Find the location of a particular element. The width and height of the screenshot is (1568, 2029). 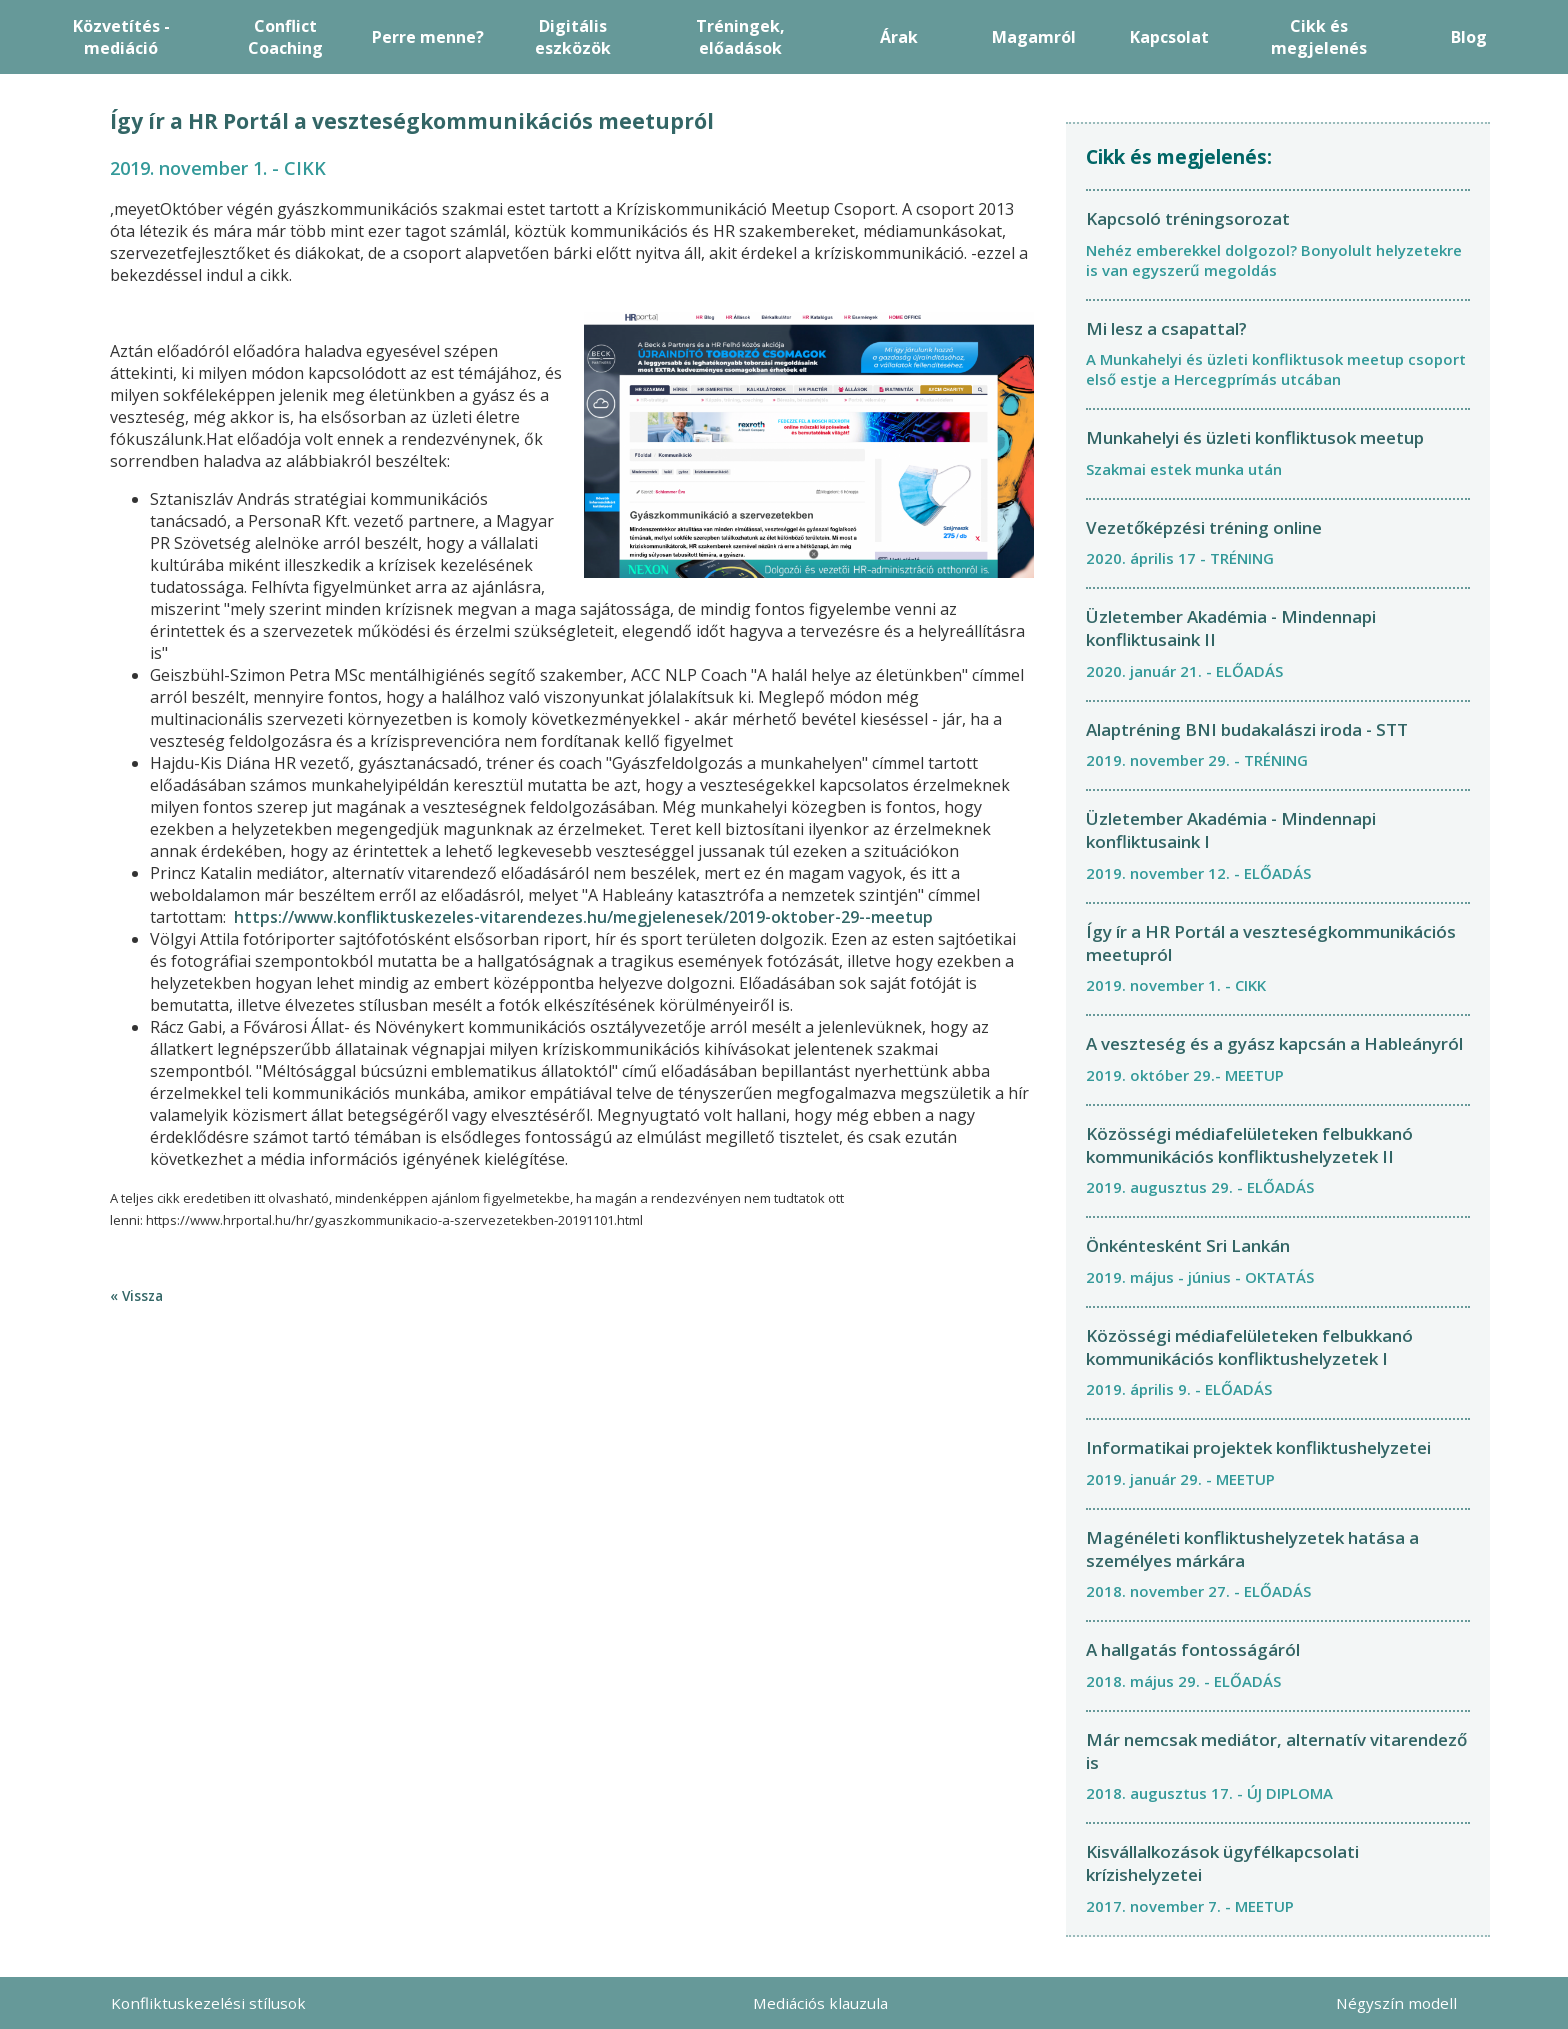

Perre menne? is located at coordinates (428, 37).